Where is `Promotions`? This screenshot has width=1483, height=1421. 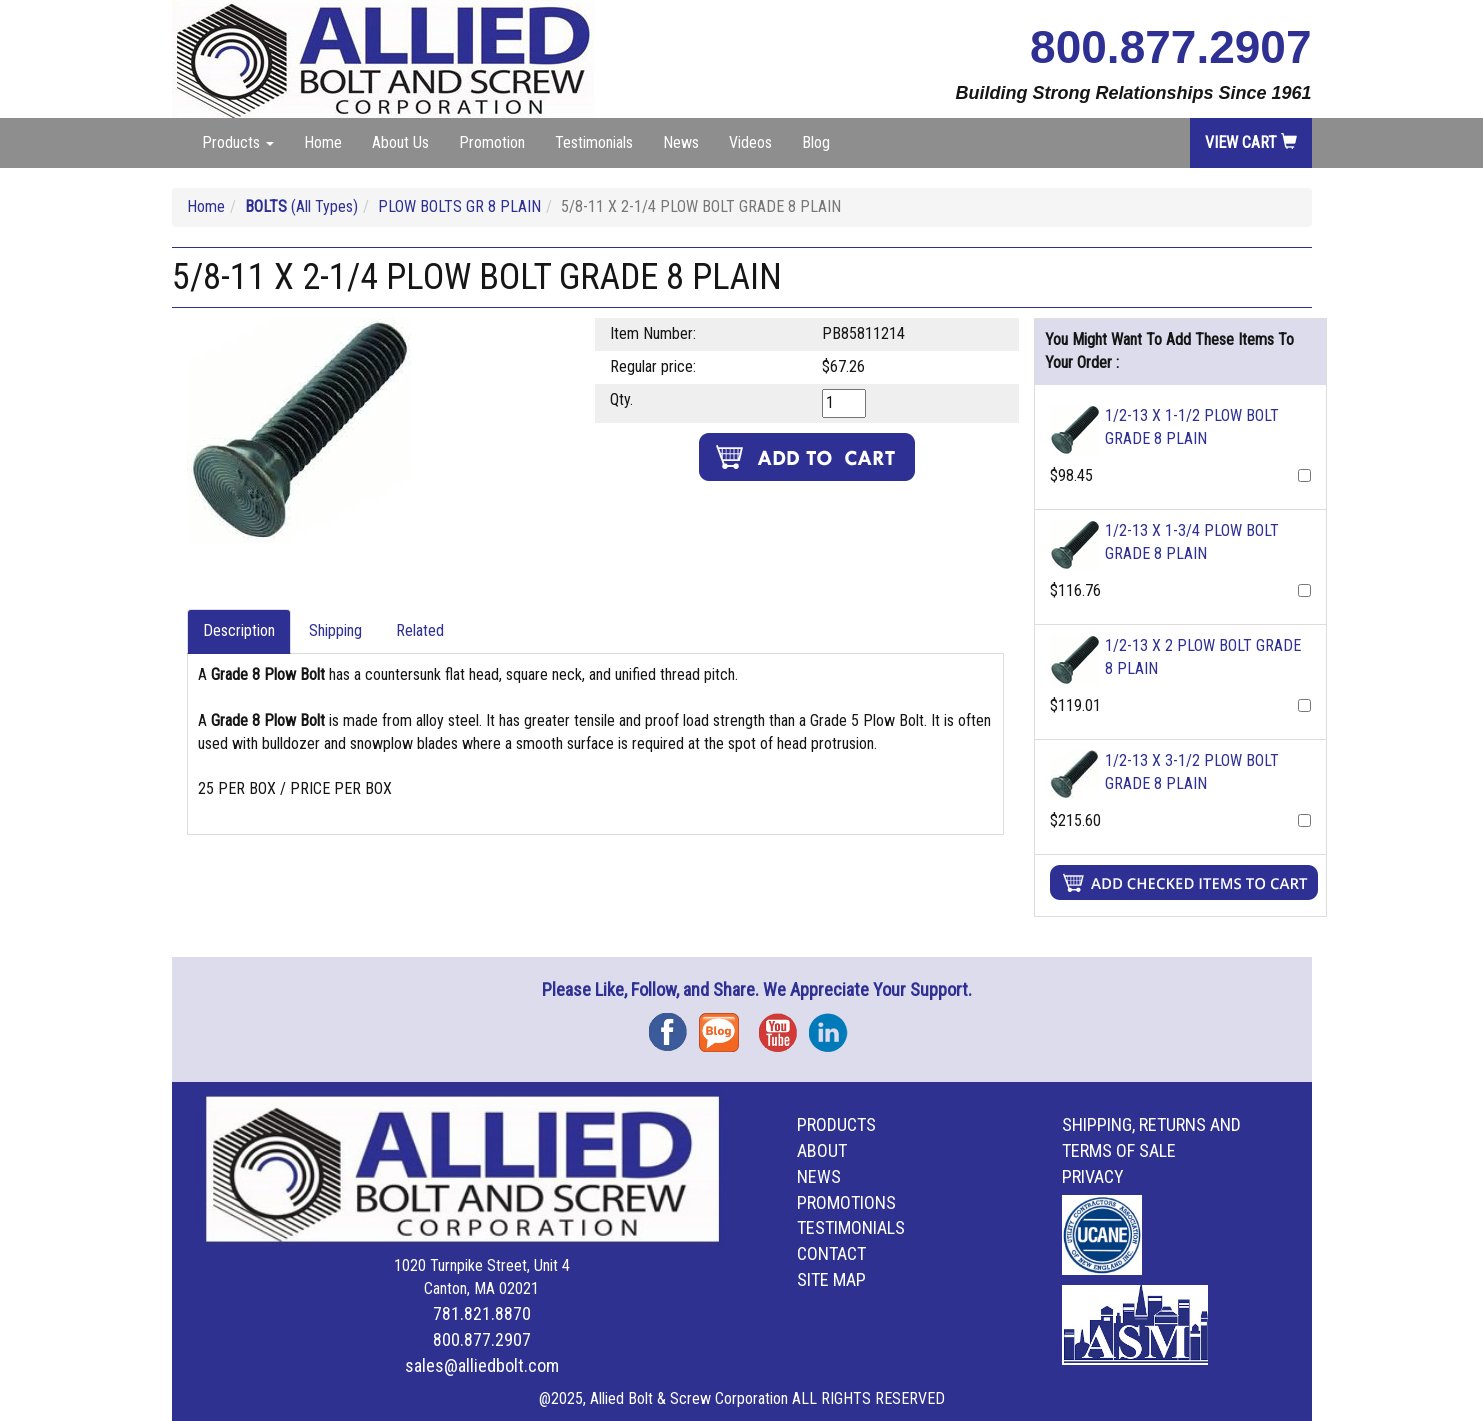 Promotions is located at coordinates (846, 1202).